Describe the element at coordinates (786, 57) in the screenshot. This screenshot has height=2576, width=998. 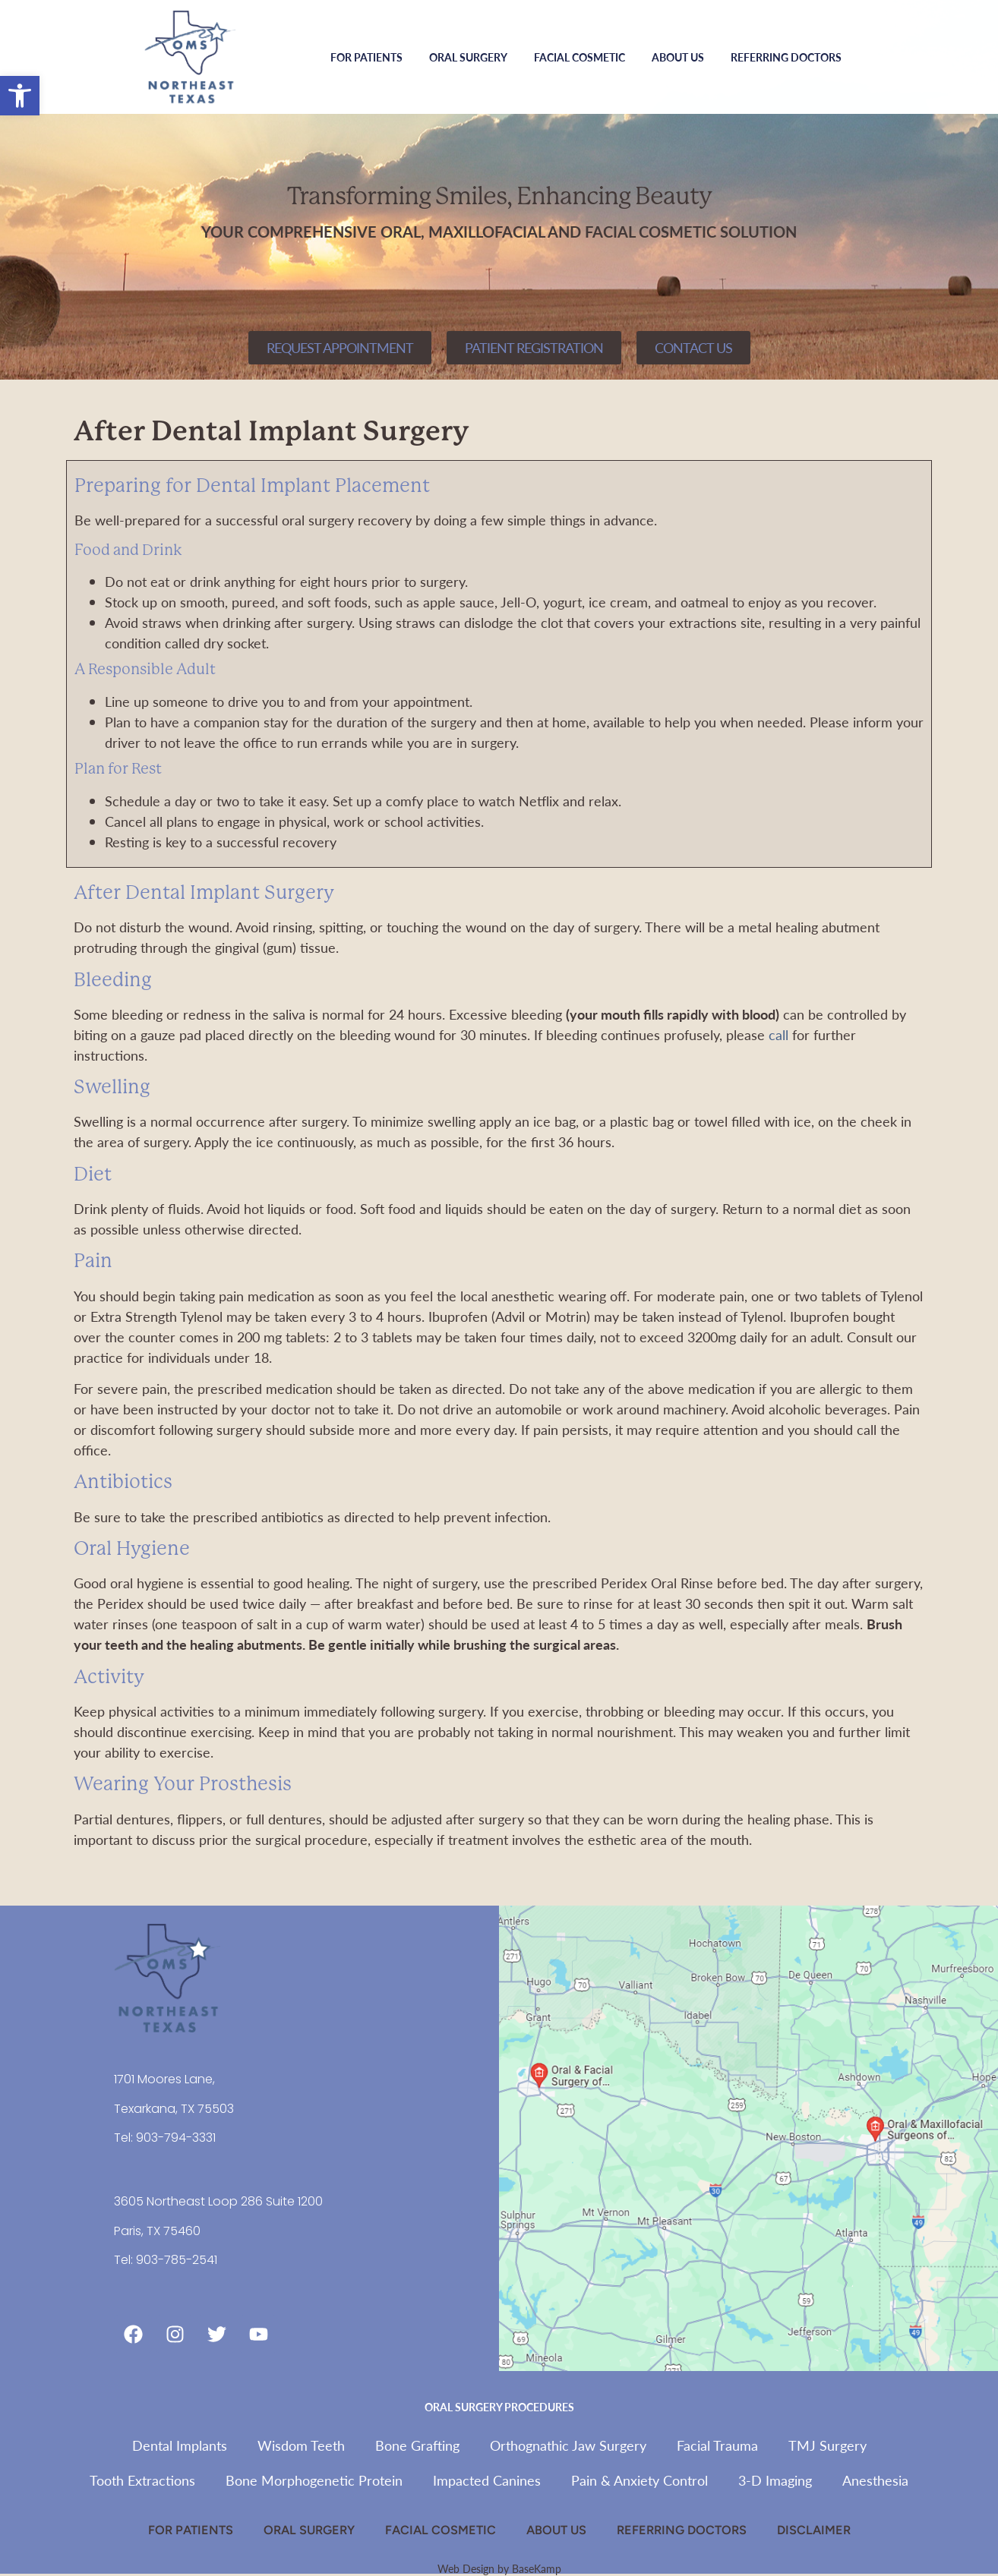
I see `Referring Doctors` at that location.